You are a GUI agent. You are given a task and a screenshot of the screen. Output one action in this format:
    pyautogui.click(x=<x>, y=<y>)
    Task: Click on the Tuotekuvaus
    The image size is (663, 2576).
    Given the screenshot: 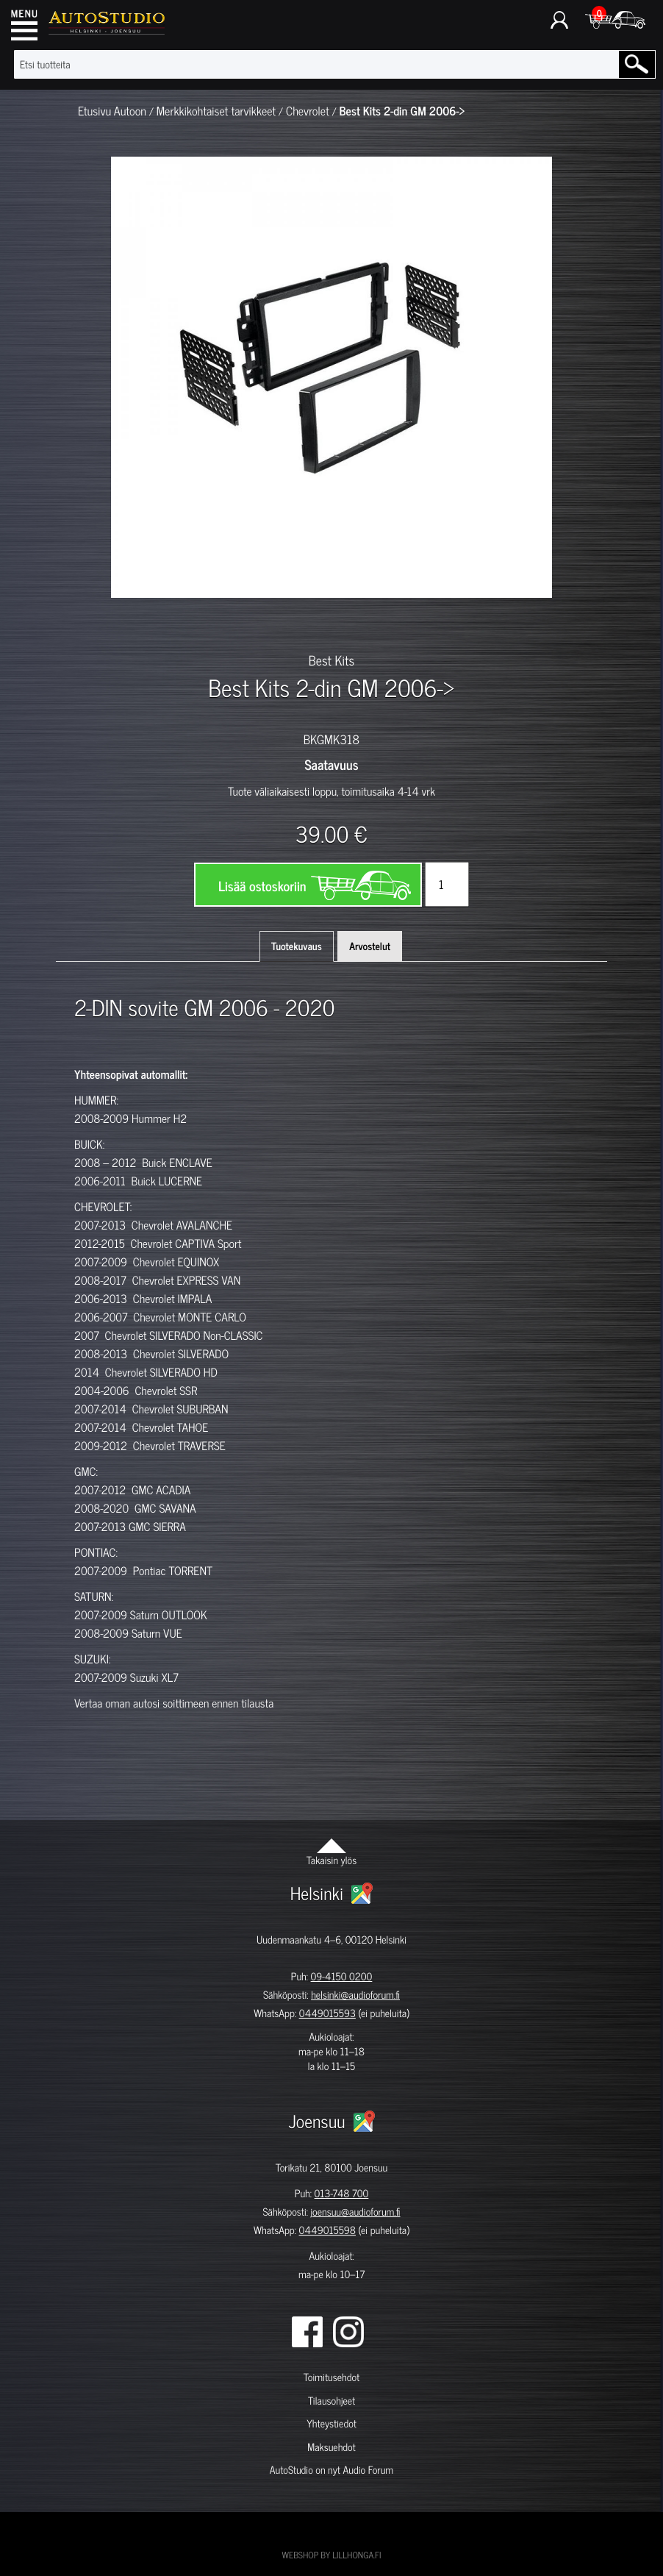 What is the action you would take?
    pyautogui.click(x=296, y=946)
    